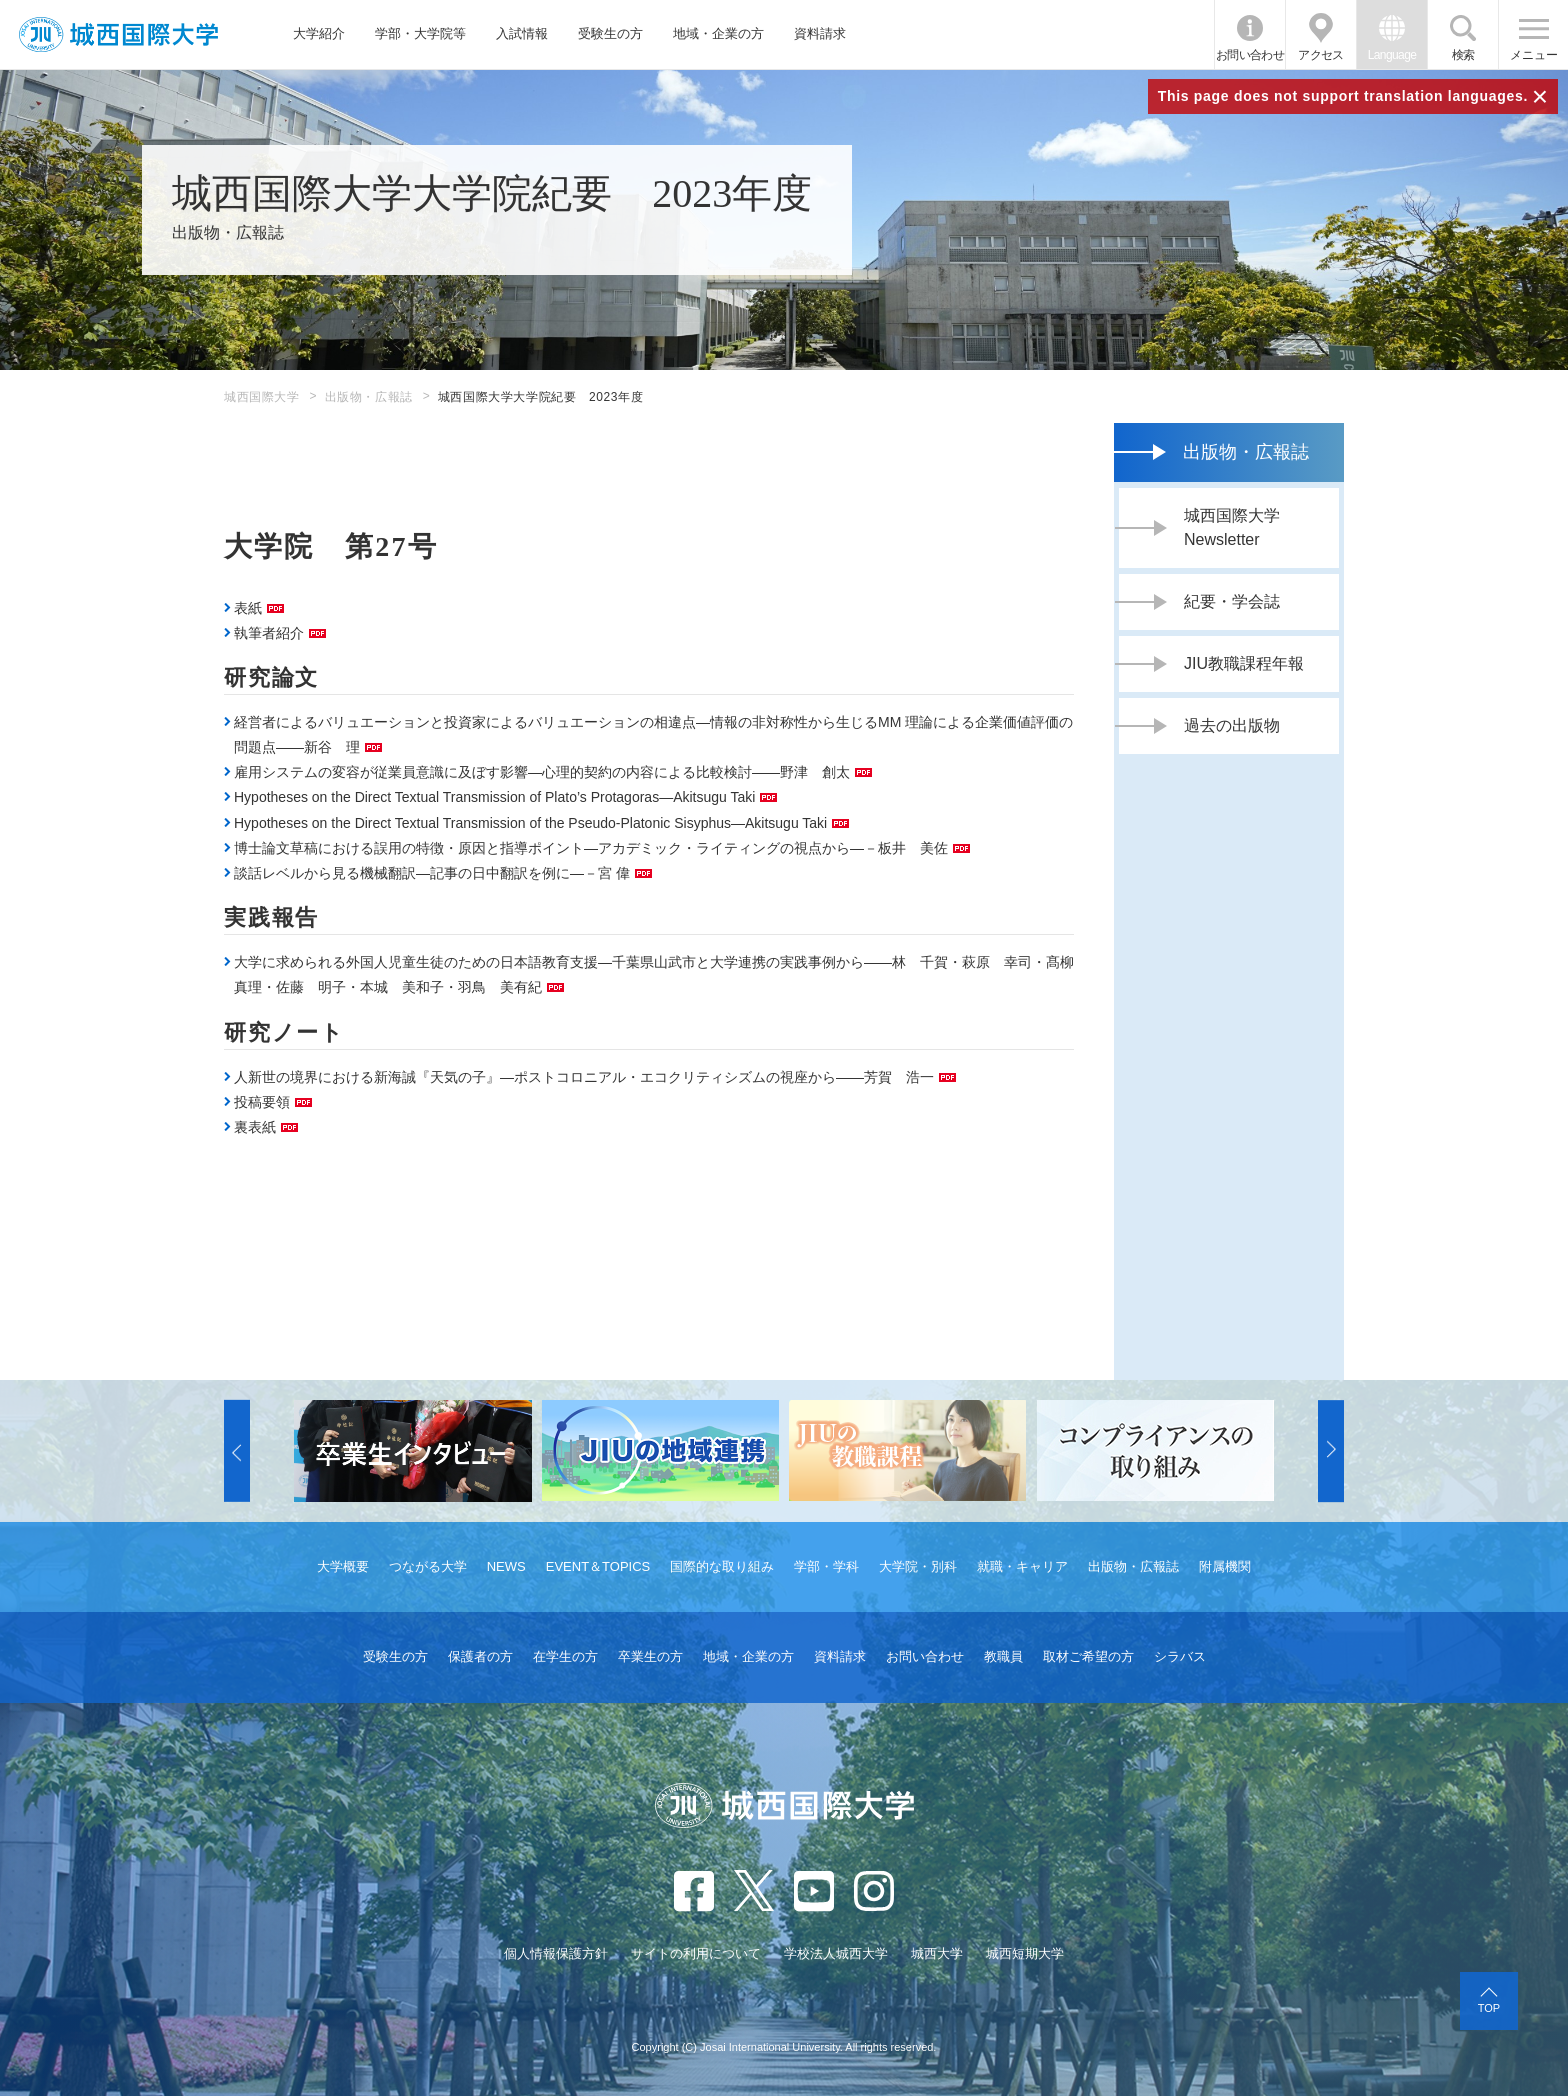 This screenshot has height=2096, width=1568. What do you see at coordinates (1250, 55) in the screenshot?
I see `お問い合わせ` at bounding box center [1250, 55].